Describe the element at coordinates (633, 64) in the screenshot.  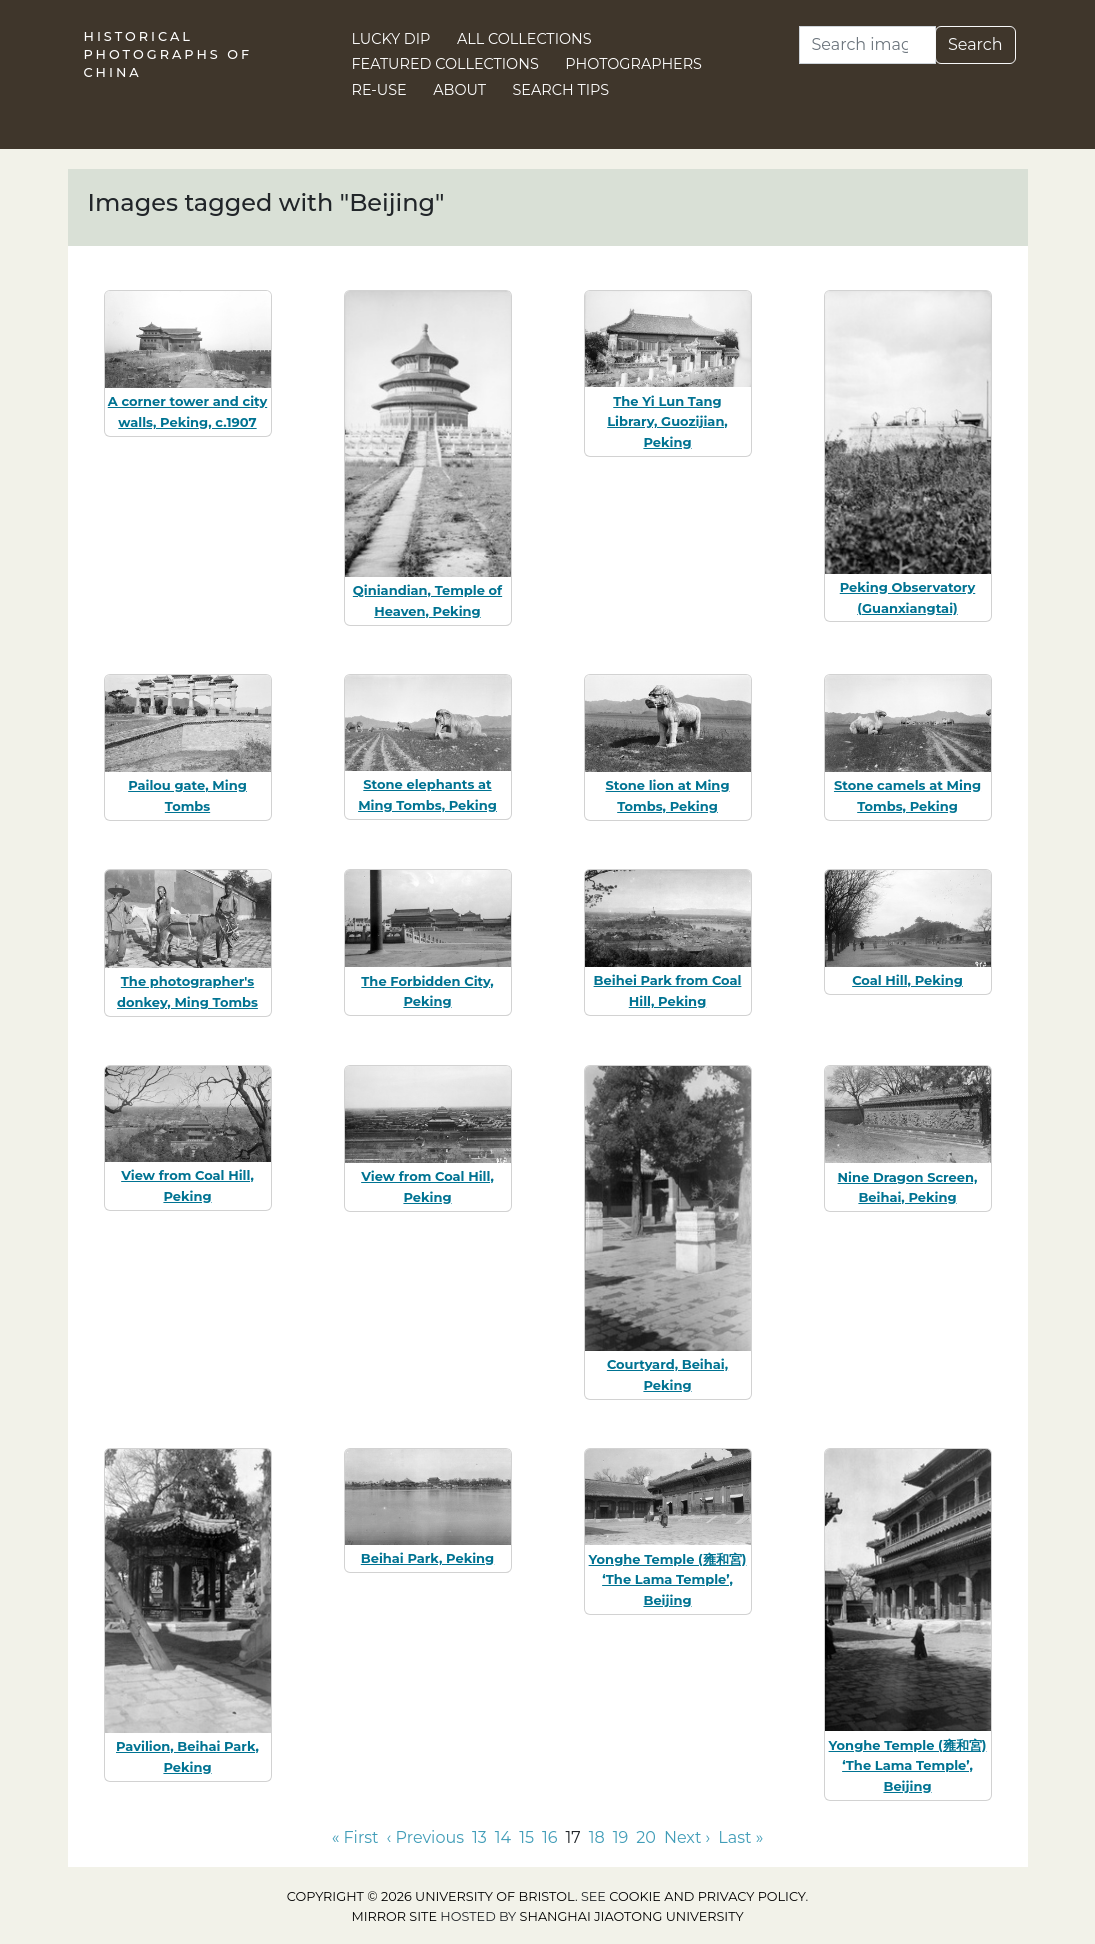
I see `Photographers` at that location.